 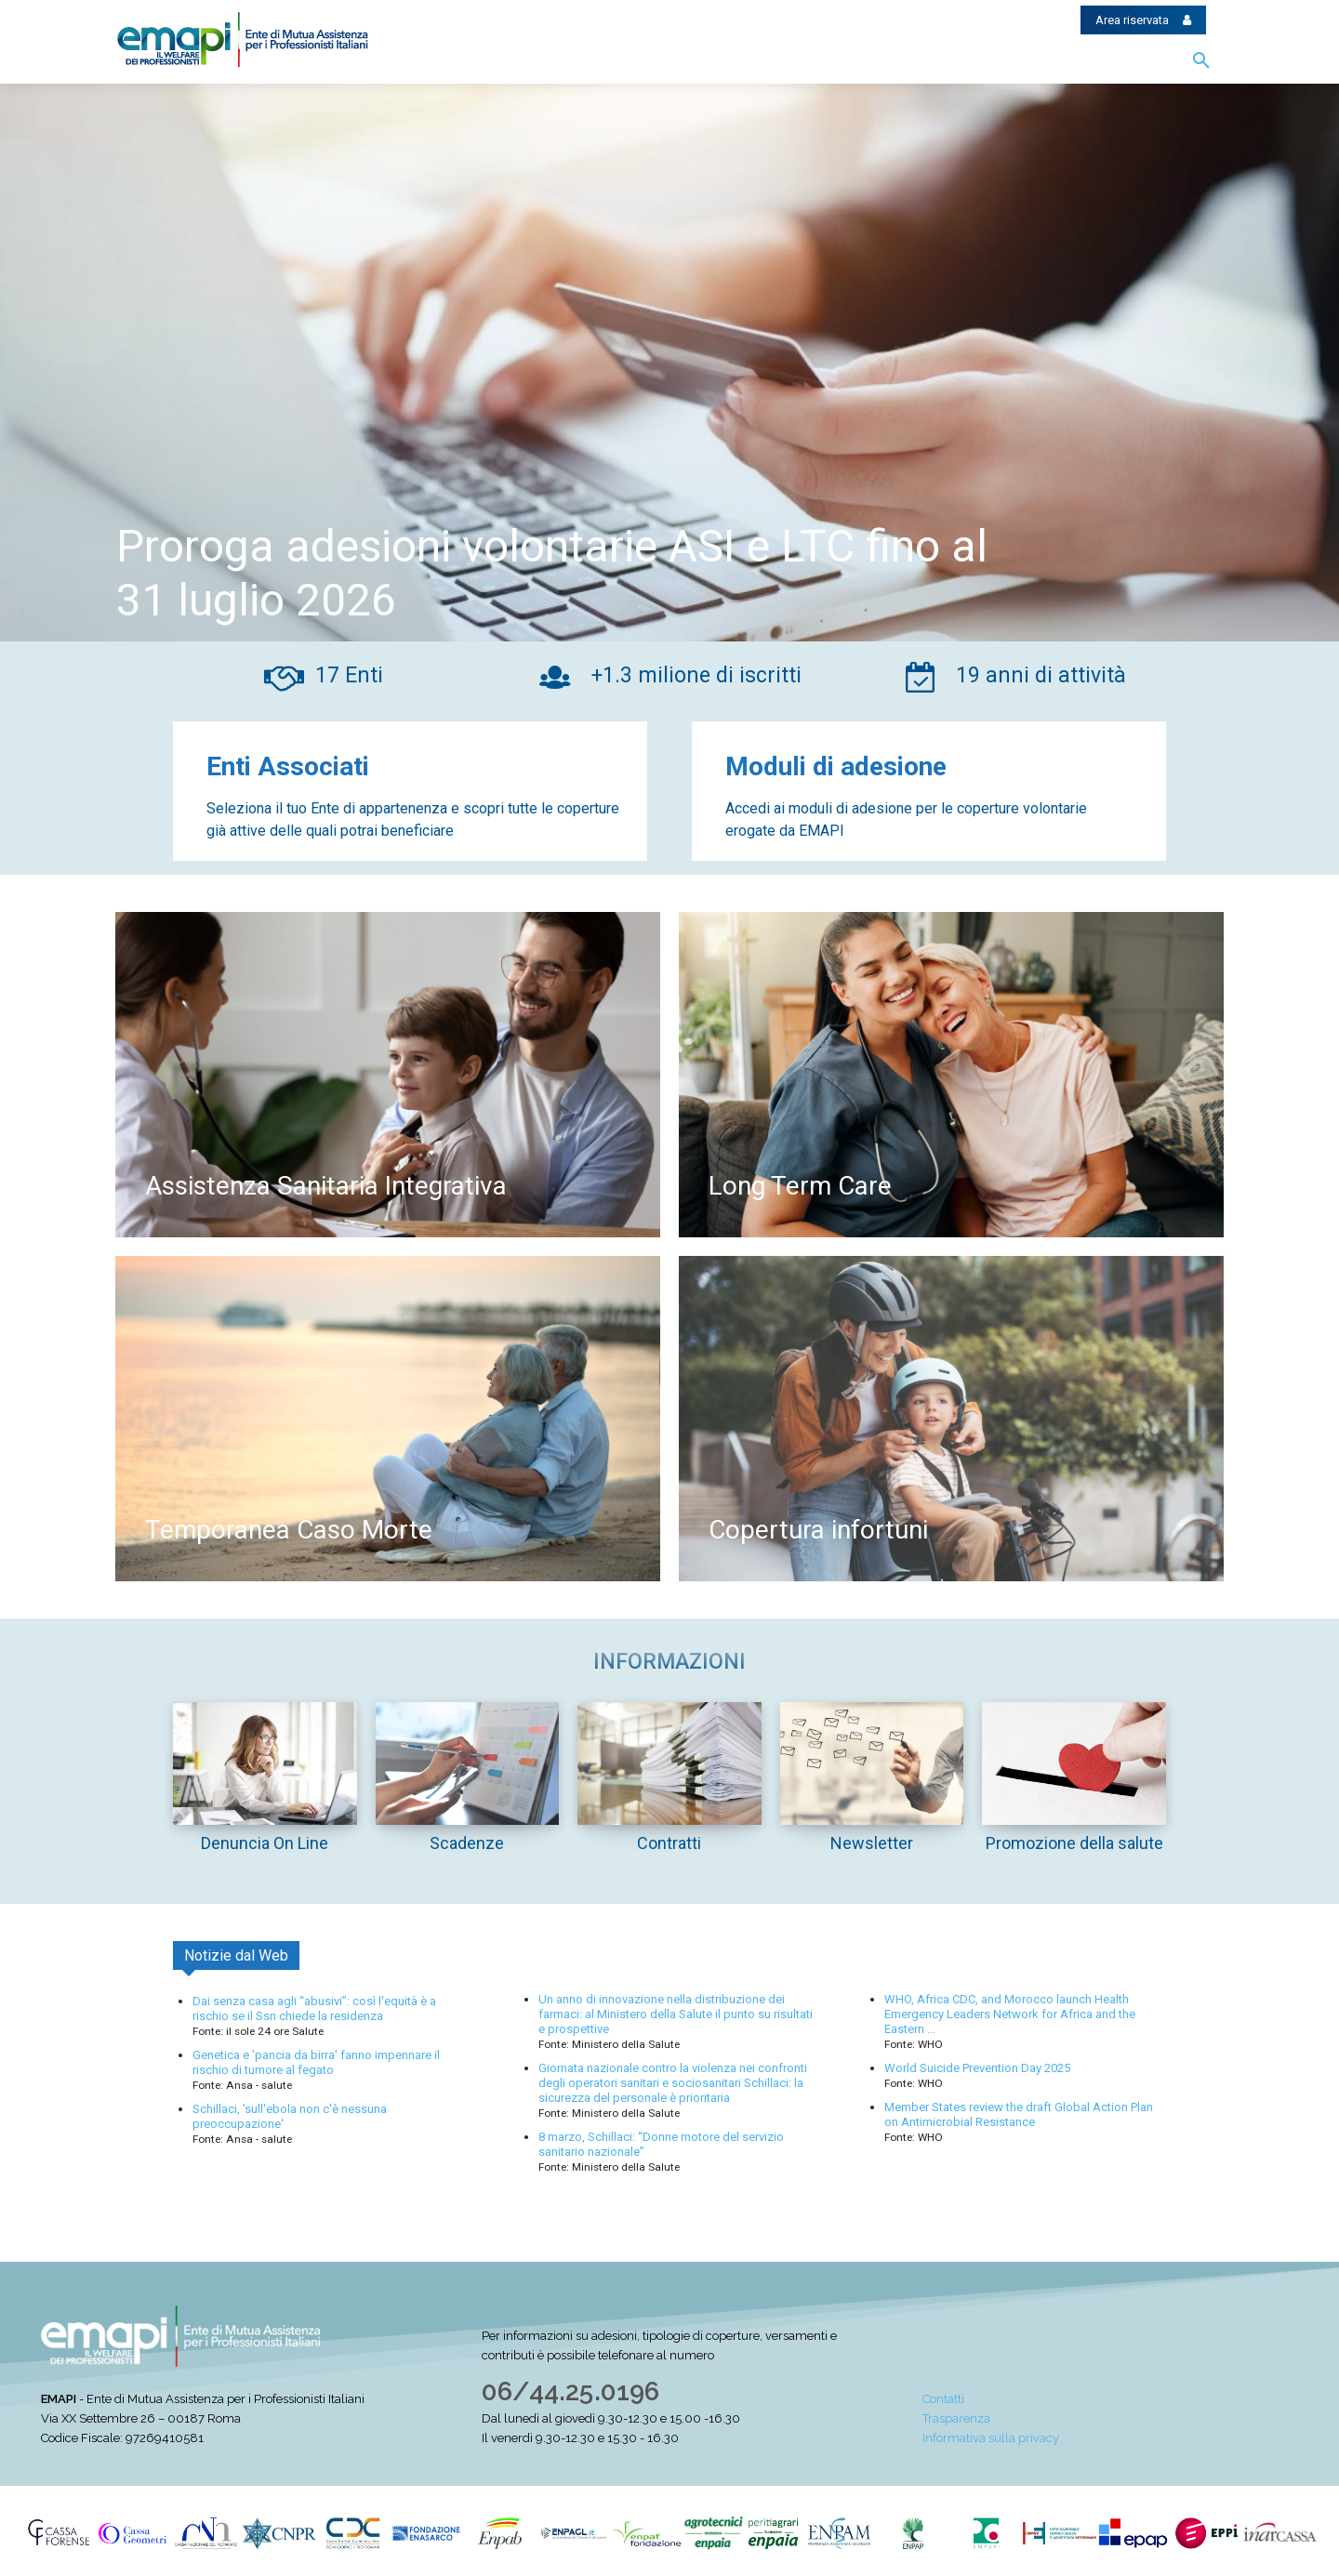 I want to click on Dai senza casa agli “abusivi”: così l'equità è a rischio se il Ssn chiede la residenza, so click(x=314, y=2008).